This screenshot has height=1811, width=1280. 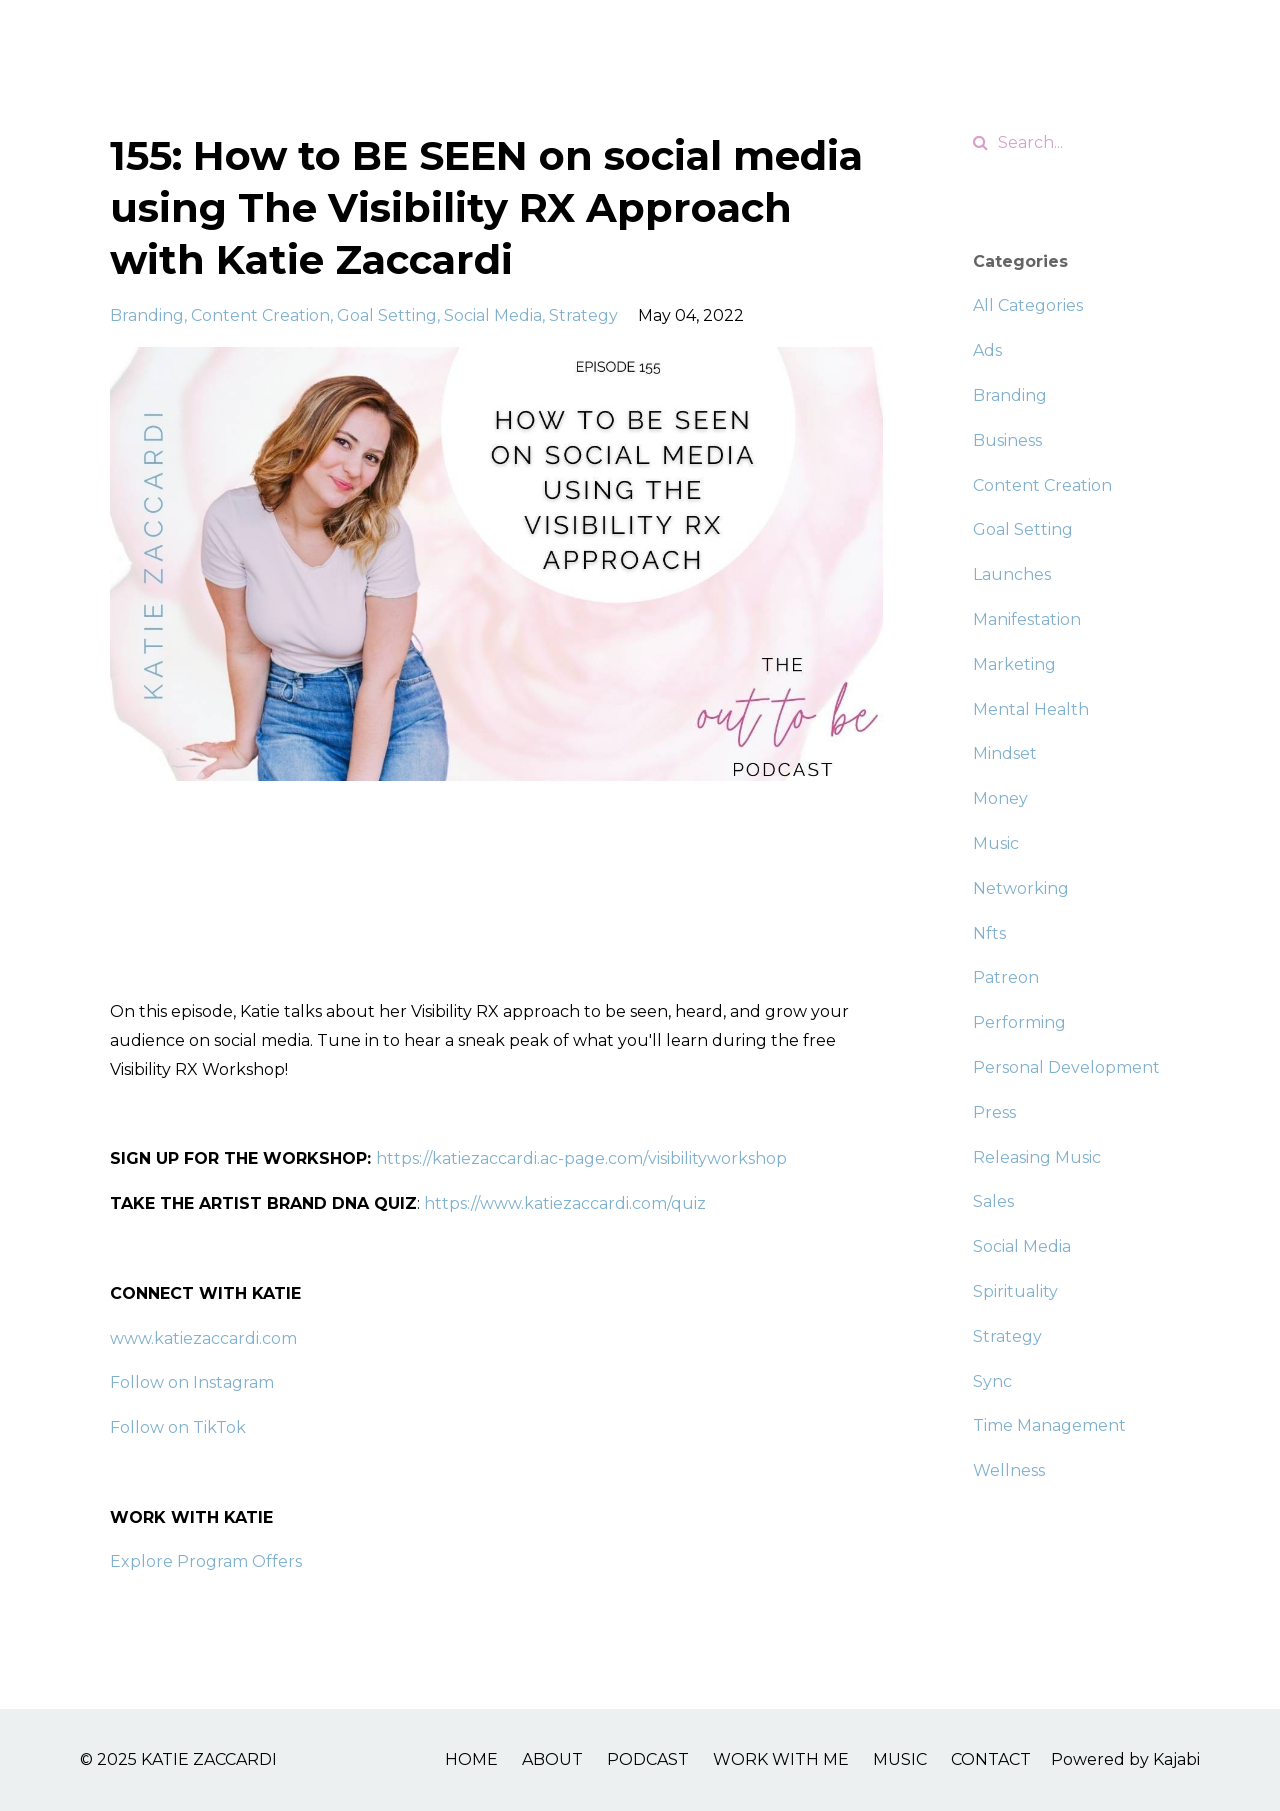 I want to click on music, so click(x=996, y=843).